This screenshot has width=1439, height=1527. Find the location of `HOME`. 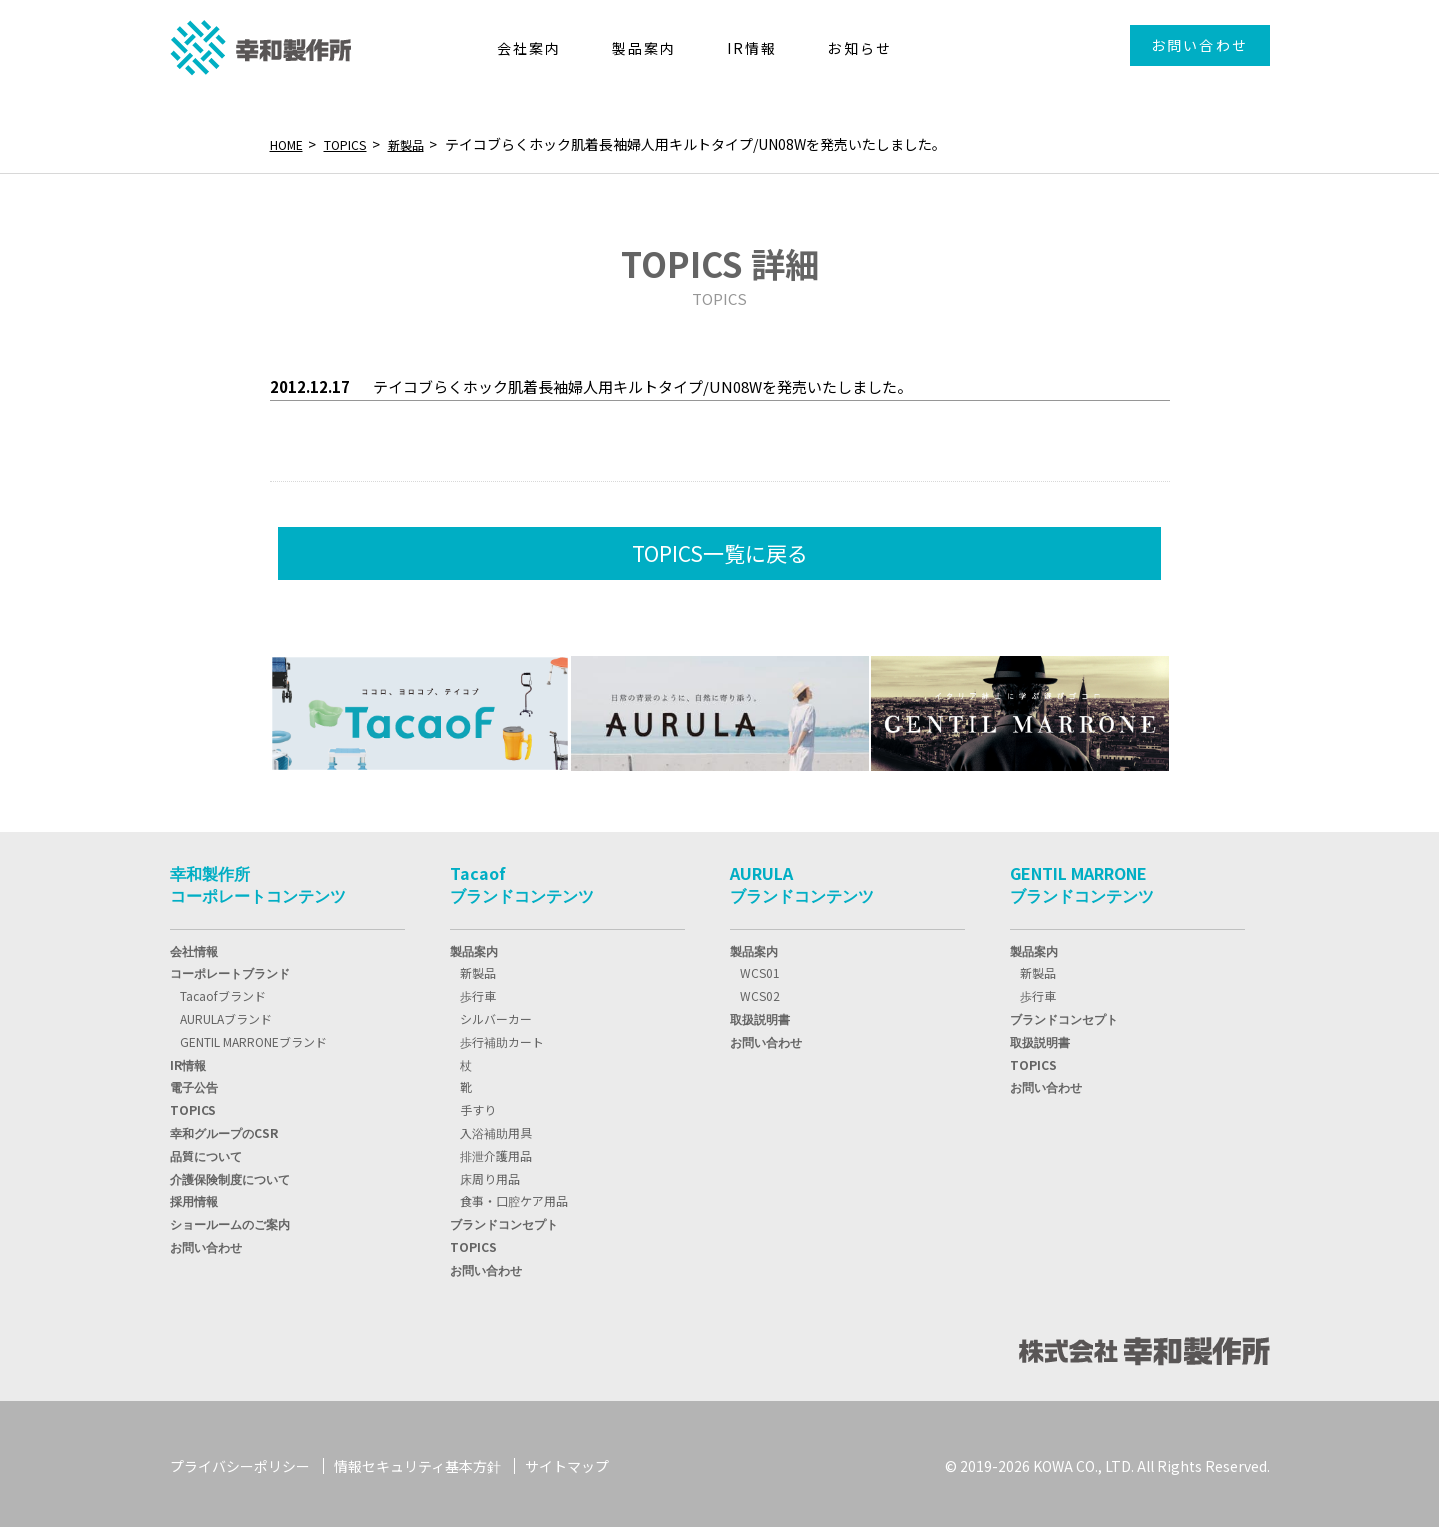

HOME is located at coordinates (290, 144).